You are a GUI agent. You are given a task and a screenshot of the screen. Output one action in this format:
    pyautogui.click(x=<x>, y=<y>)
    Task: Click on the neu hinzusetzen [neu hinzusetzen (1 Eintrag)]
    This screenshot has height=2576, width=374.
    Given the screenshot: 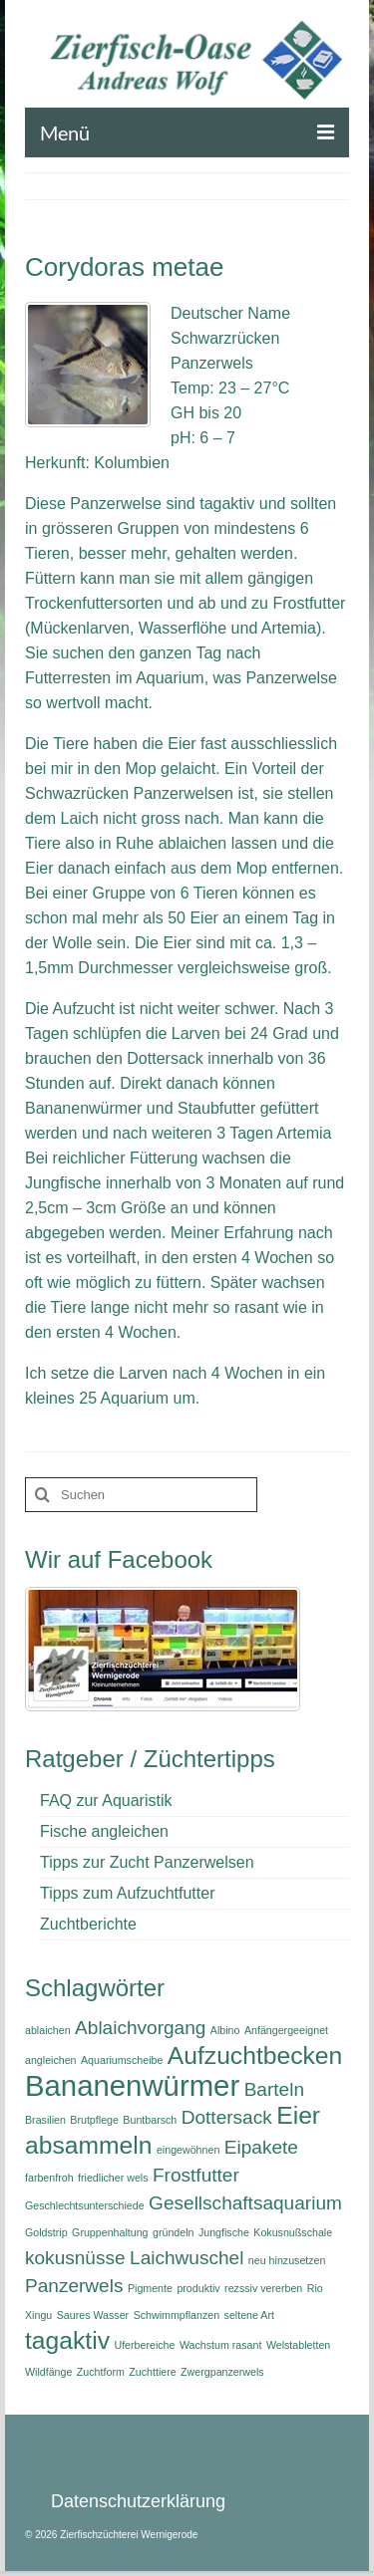 What is the action you would take?
    pyautogui.click(x=287, y=2260)
    